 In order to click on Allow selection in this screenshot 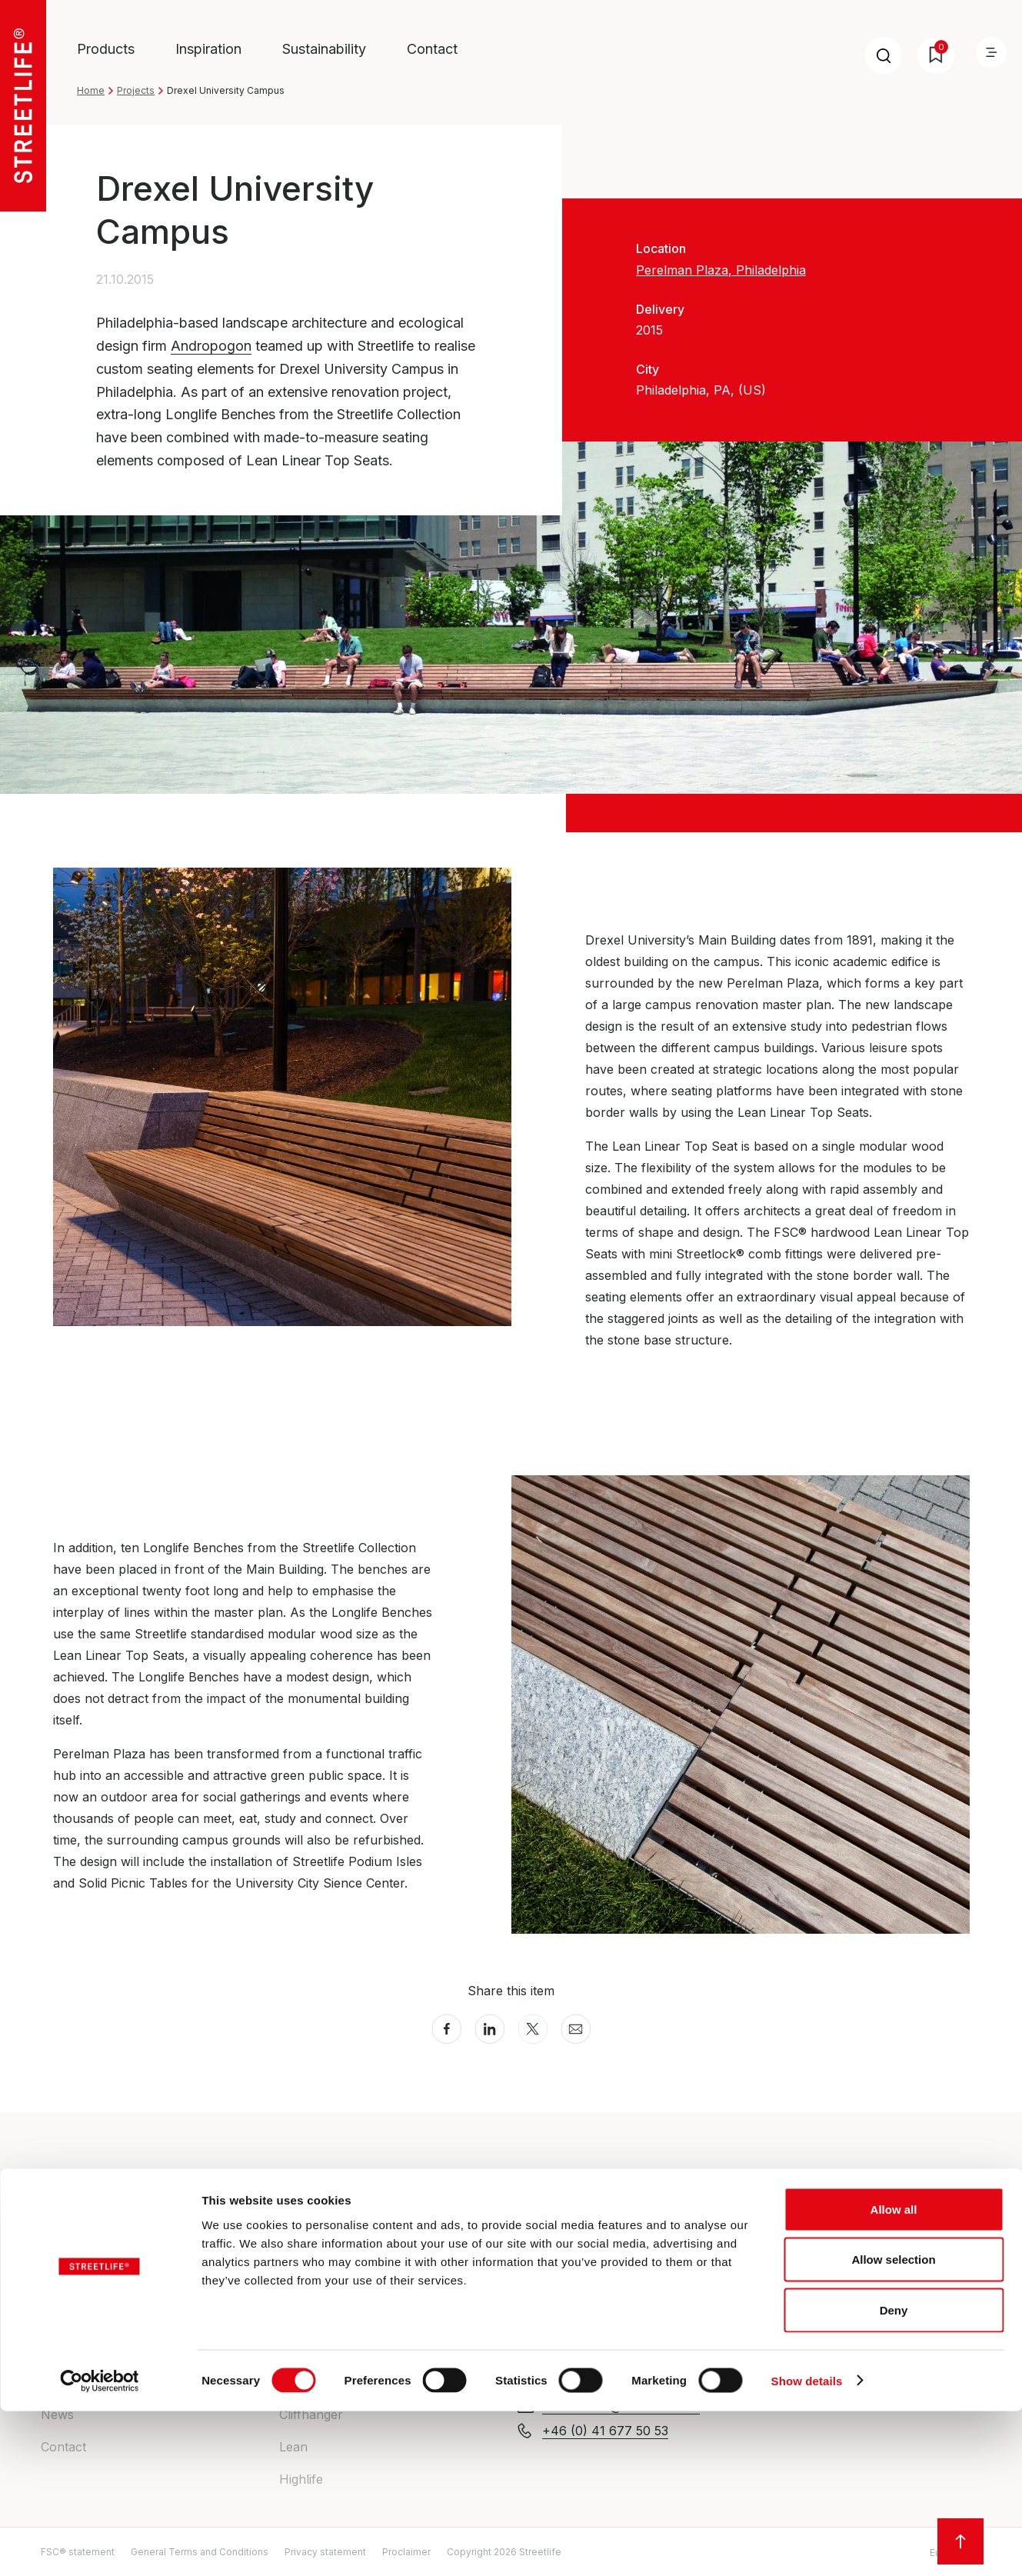, I will do `click(893, 2424)`.